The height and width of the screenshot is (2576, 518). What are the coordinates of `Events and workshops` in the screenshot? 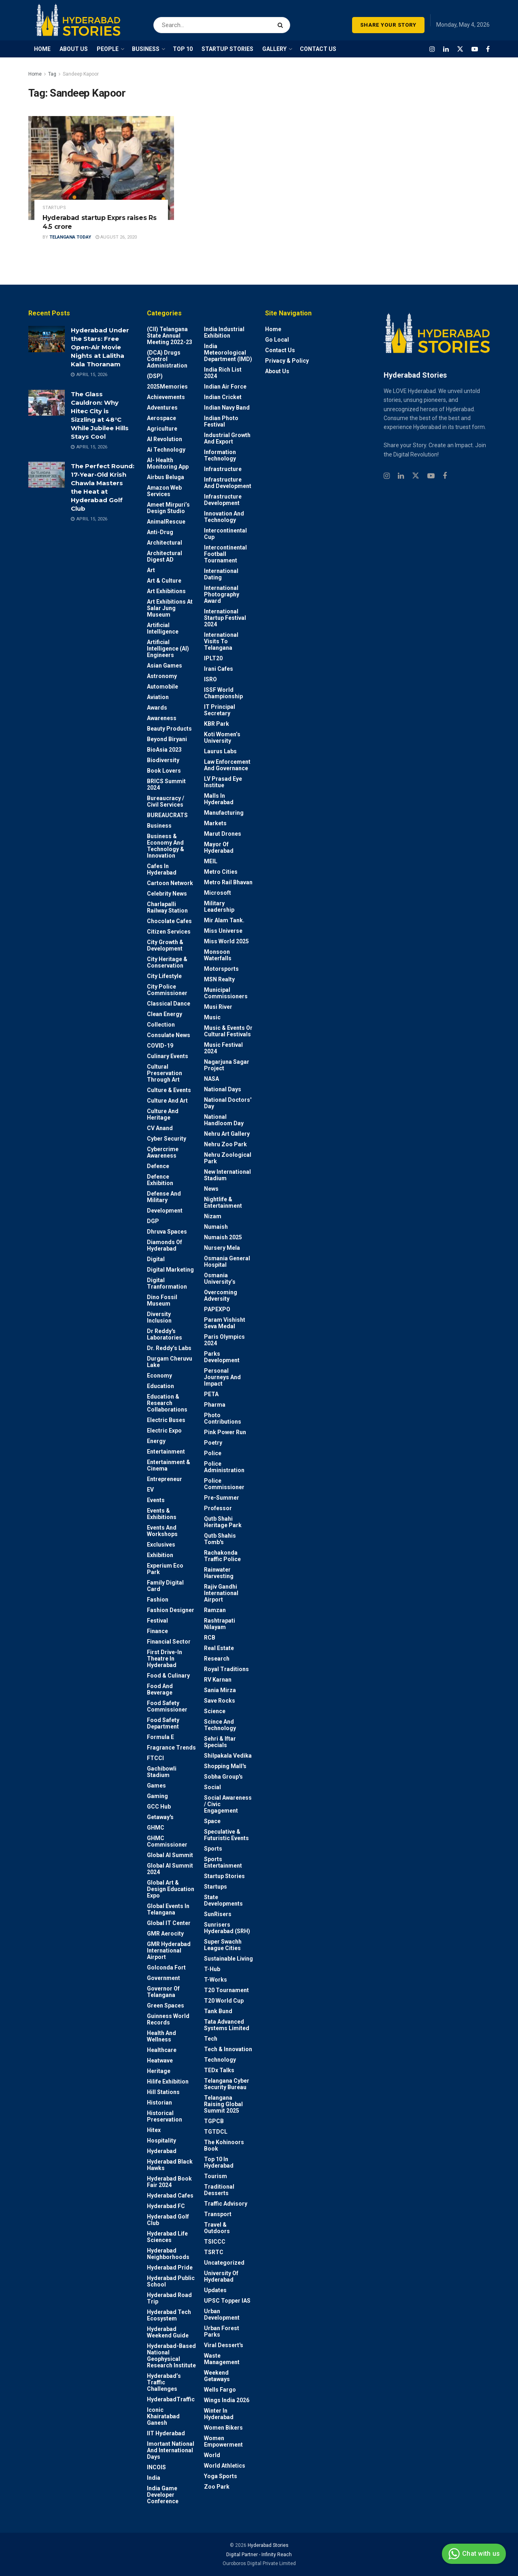 It's located at (162, 1530).